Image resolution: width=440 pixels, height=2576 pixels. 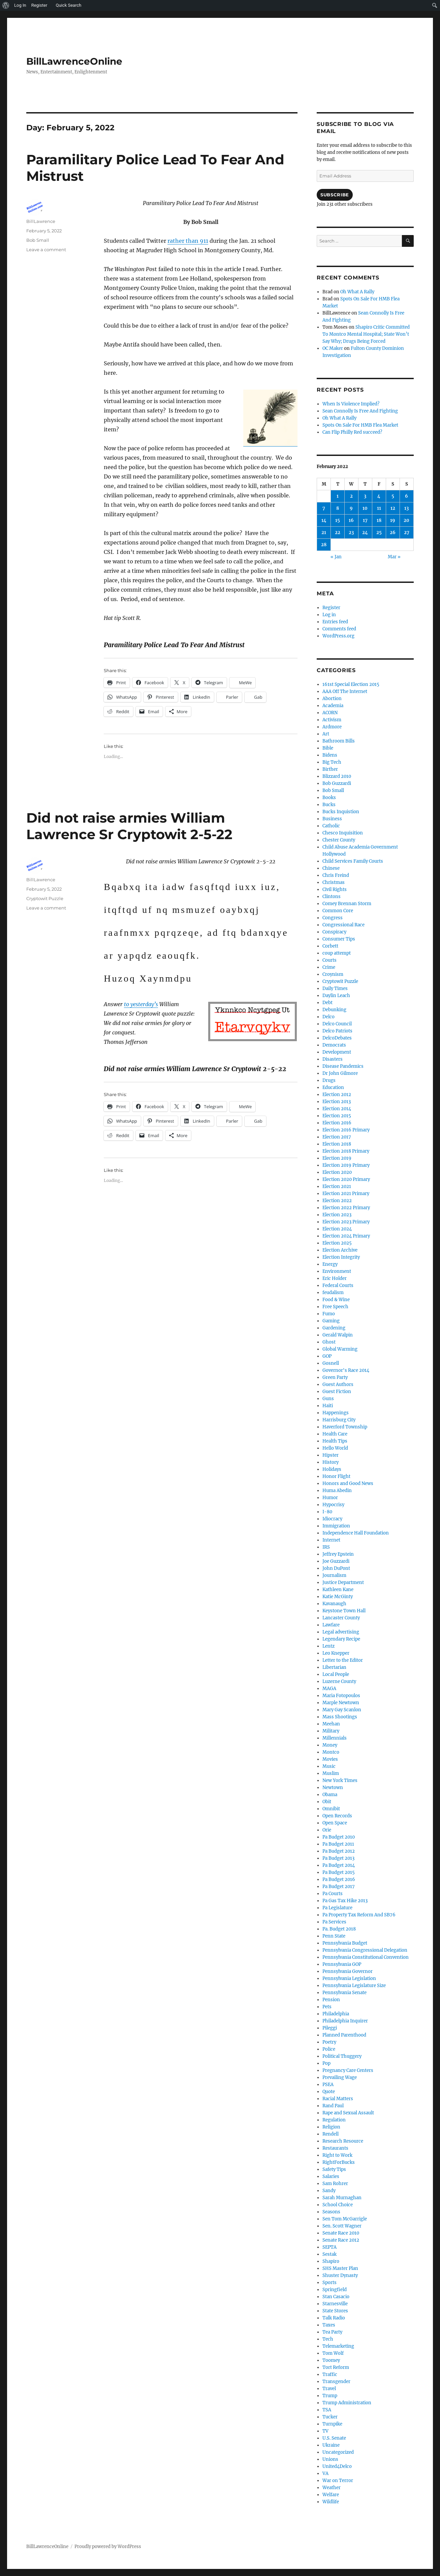 What do you see at coordinates (334, 1922) in the screenshot?
I see `Pa Services` at bounding box center [334, 1922].